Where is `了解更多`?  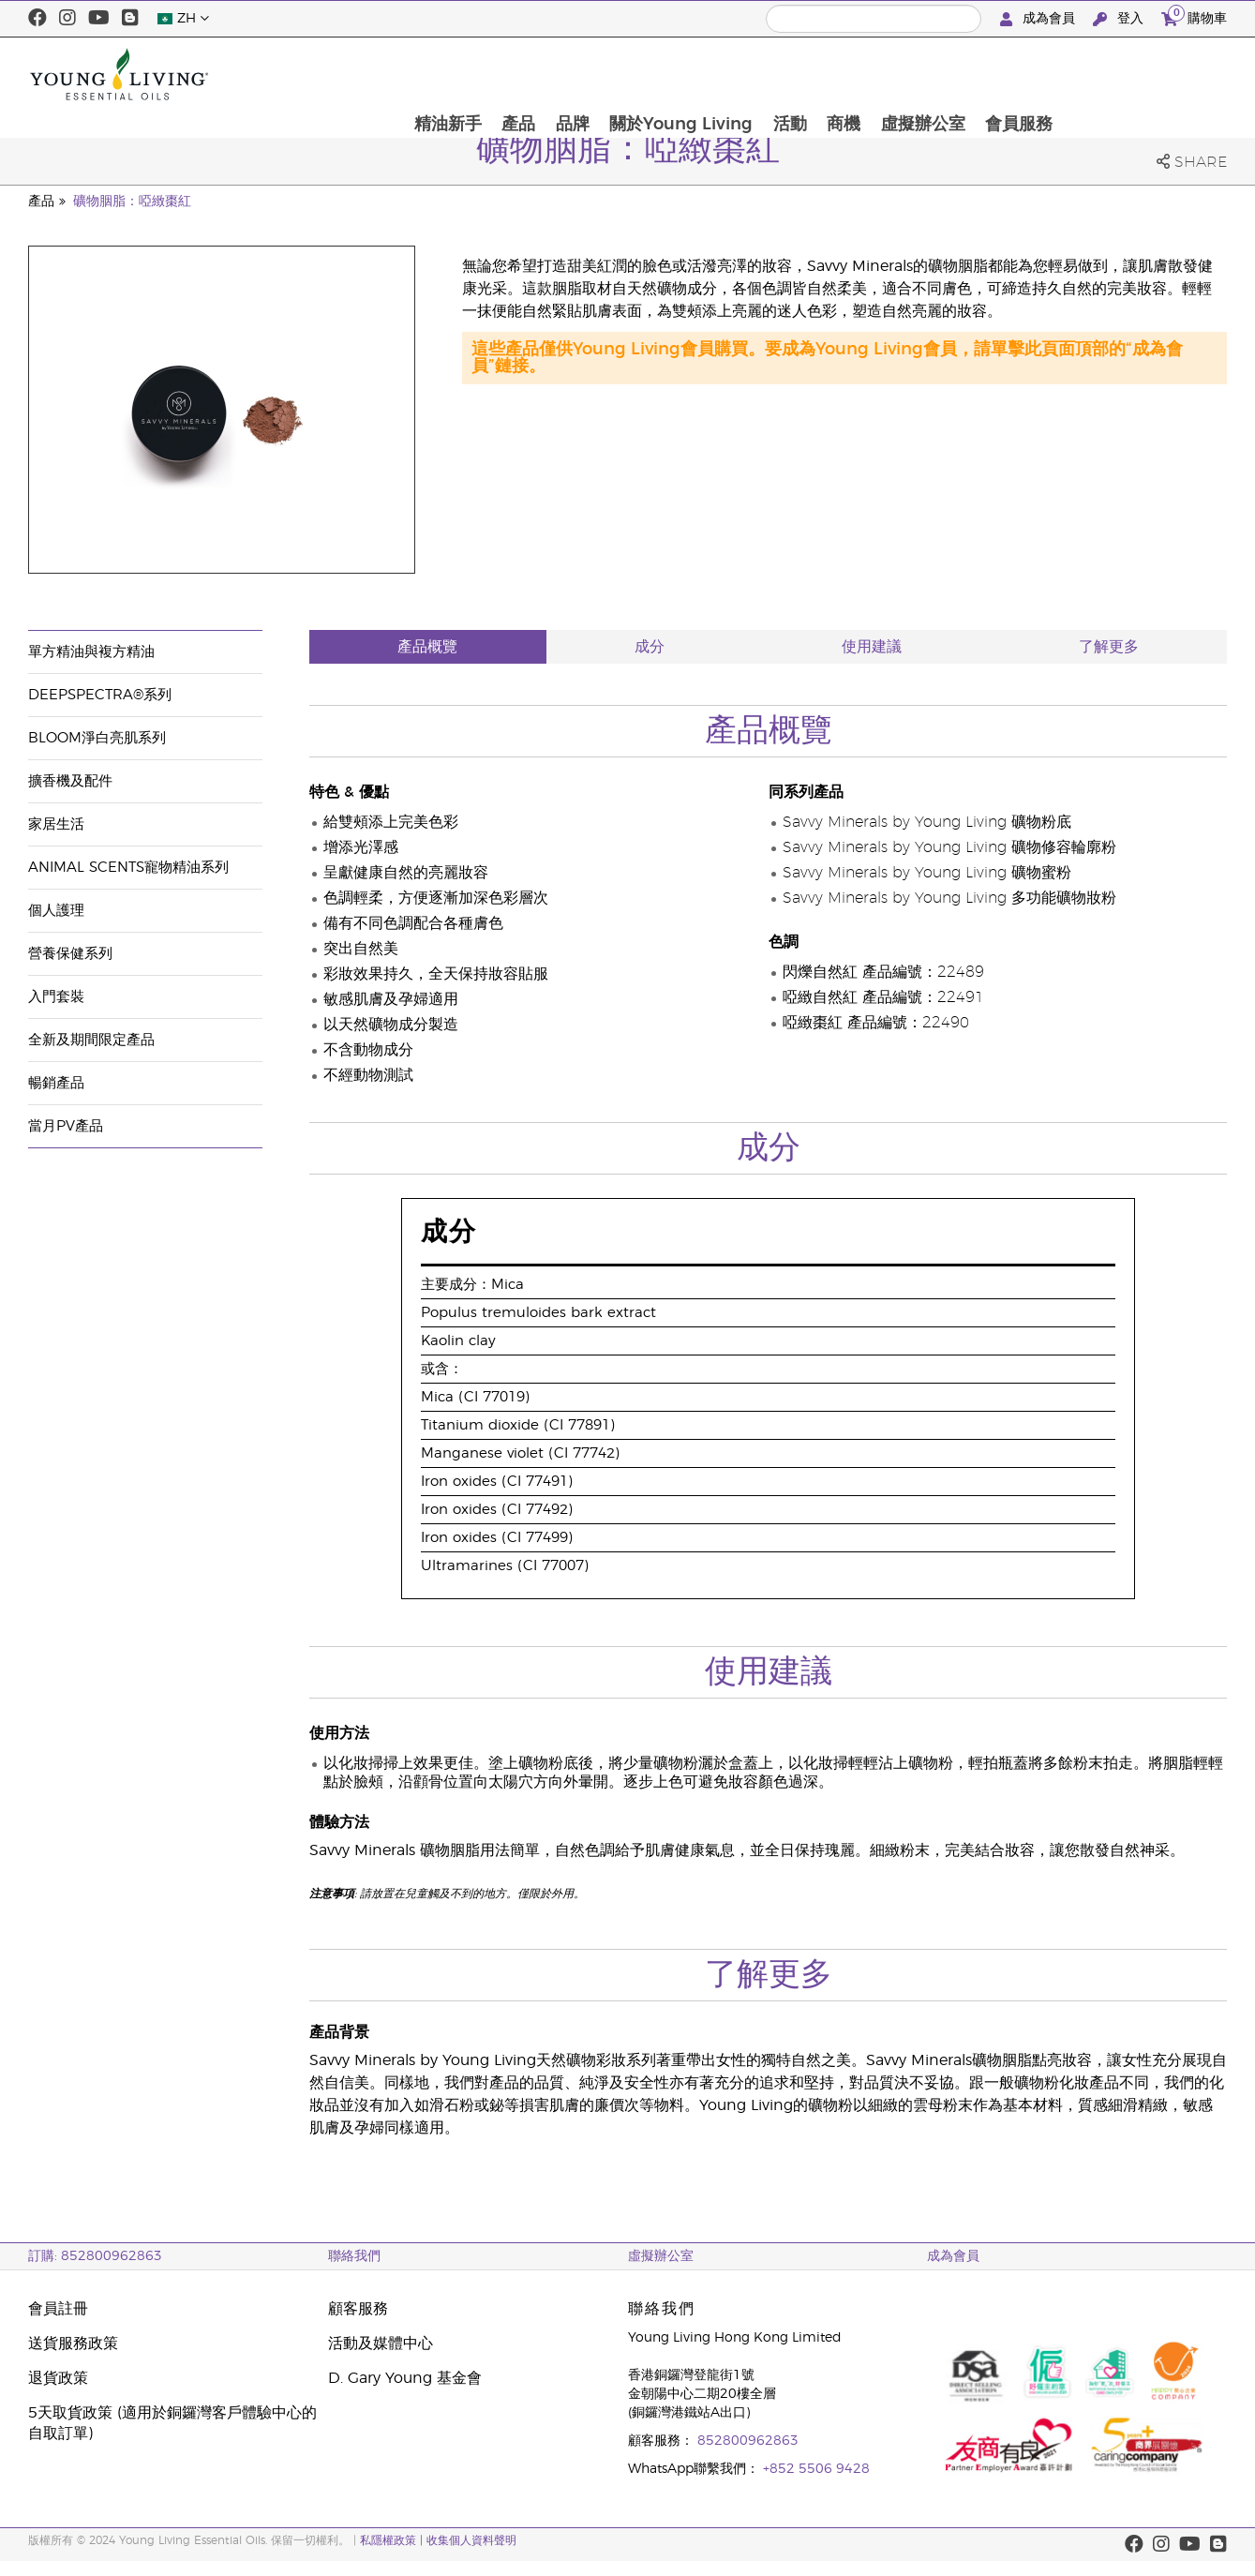
了解更多 is located at coordinates (1109, 646).